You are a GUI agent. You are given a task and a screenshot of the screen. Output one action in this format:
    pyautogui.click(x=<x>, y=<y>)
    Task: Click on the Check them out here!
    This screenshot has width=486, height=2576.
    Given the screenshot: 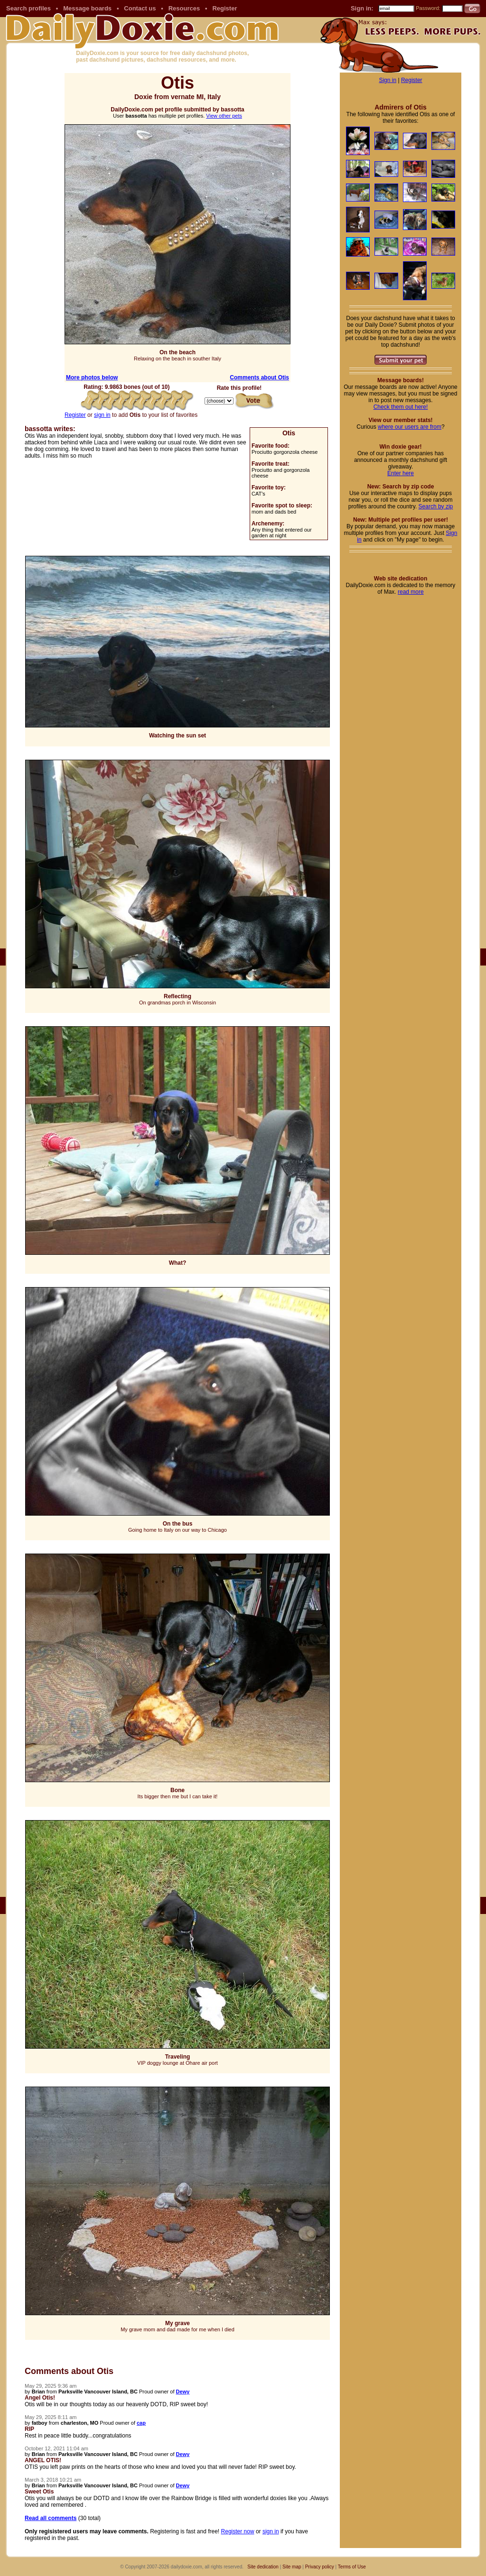 What is the action you would take?
    pyautogui.click(x=401, y=407)
    